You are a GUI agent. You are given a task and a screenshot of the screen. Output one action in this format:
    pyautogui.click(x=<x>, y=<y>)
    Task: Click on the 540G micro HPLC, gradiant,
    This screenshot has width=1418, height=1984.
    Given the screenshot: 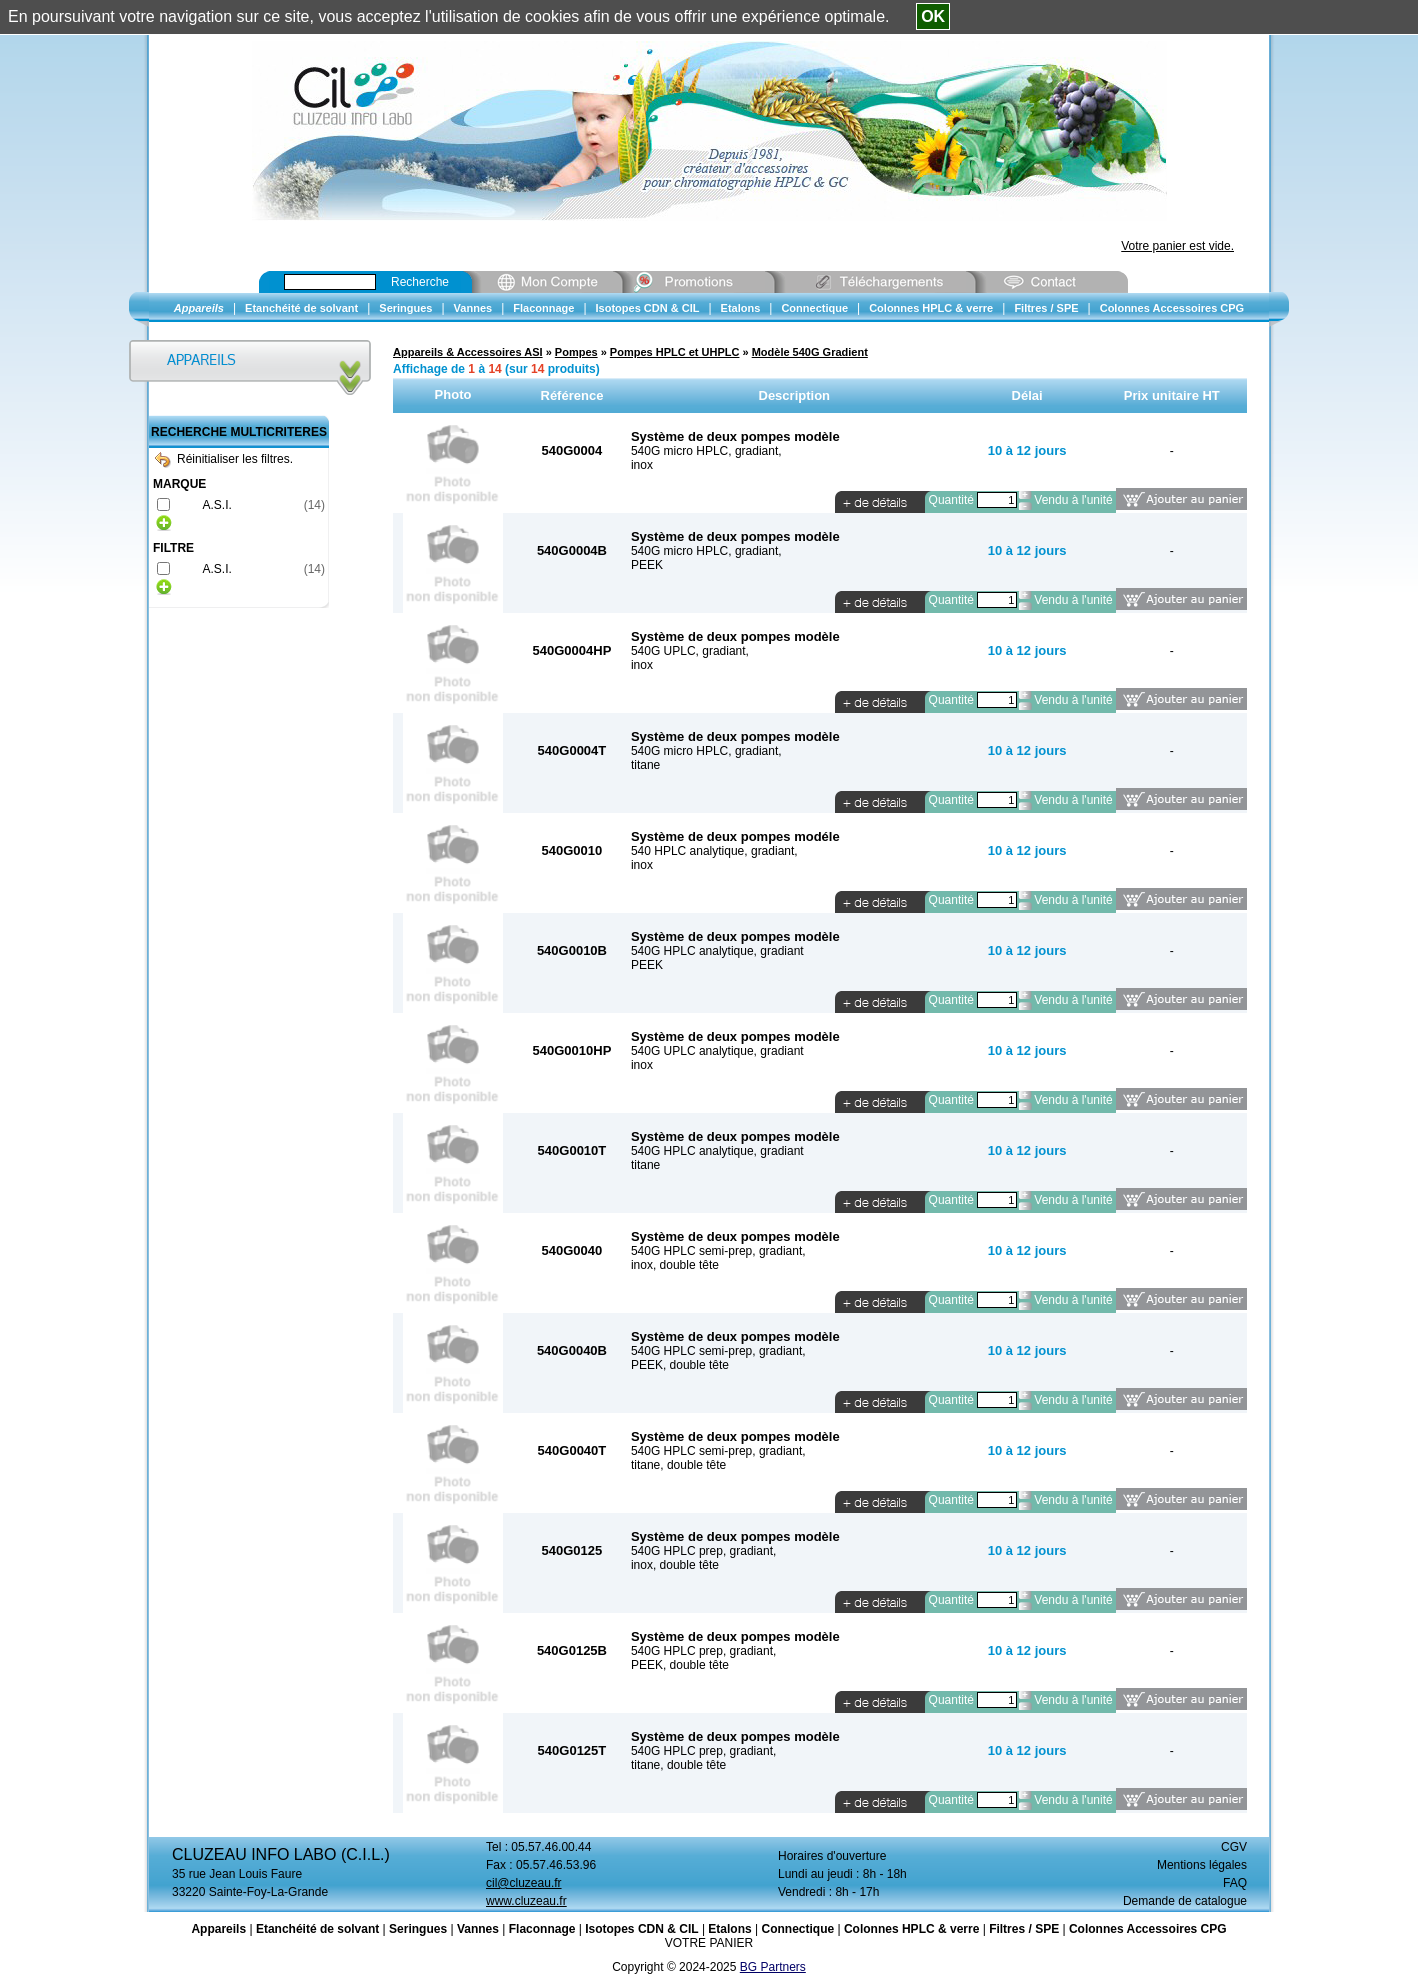 What is the action you would take?
    pyautogui.click(x=706, y=451)
    